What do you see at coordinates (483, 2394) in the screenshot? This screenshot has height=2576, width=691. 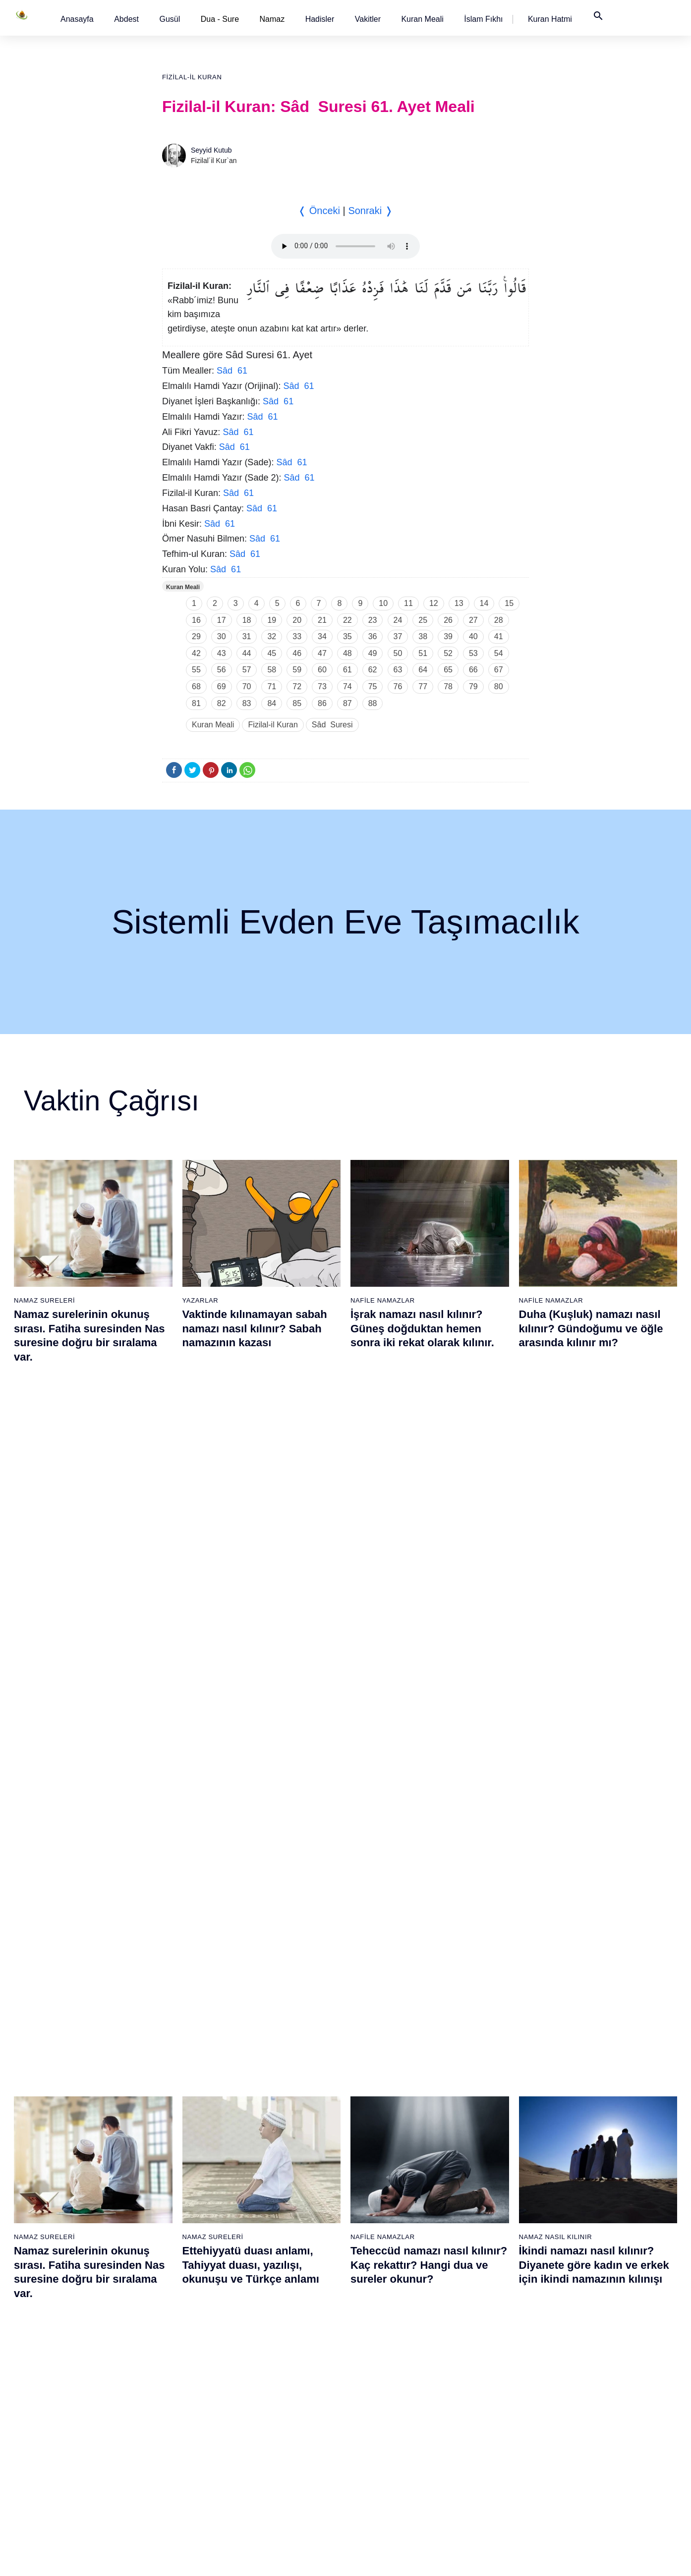 I see `90 - Beled Suresi` at bounding box center [483, 2394].